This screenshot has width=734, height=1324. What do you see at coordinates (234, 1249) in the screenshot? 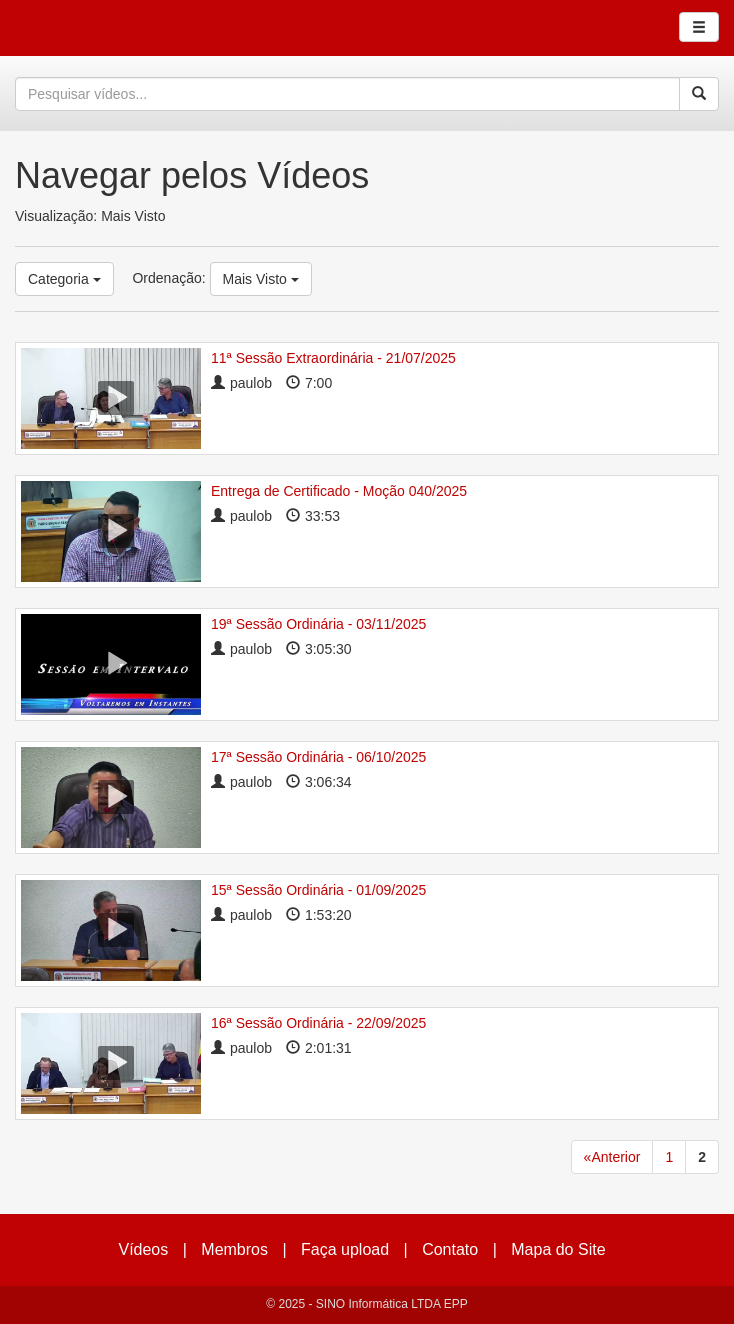
I see `Membros` at bounding box center [234, 1249].